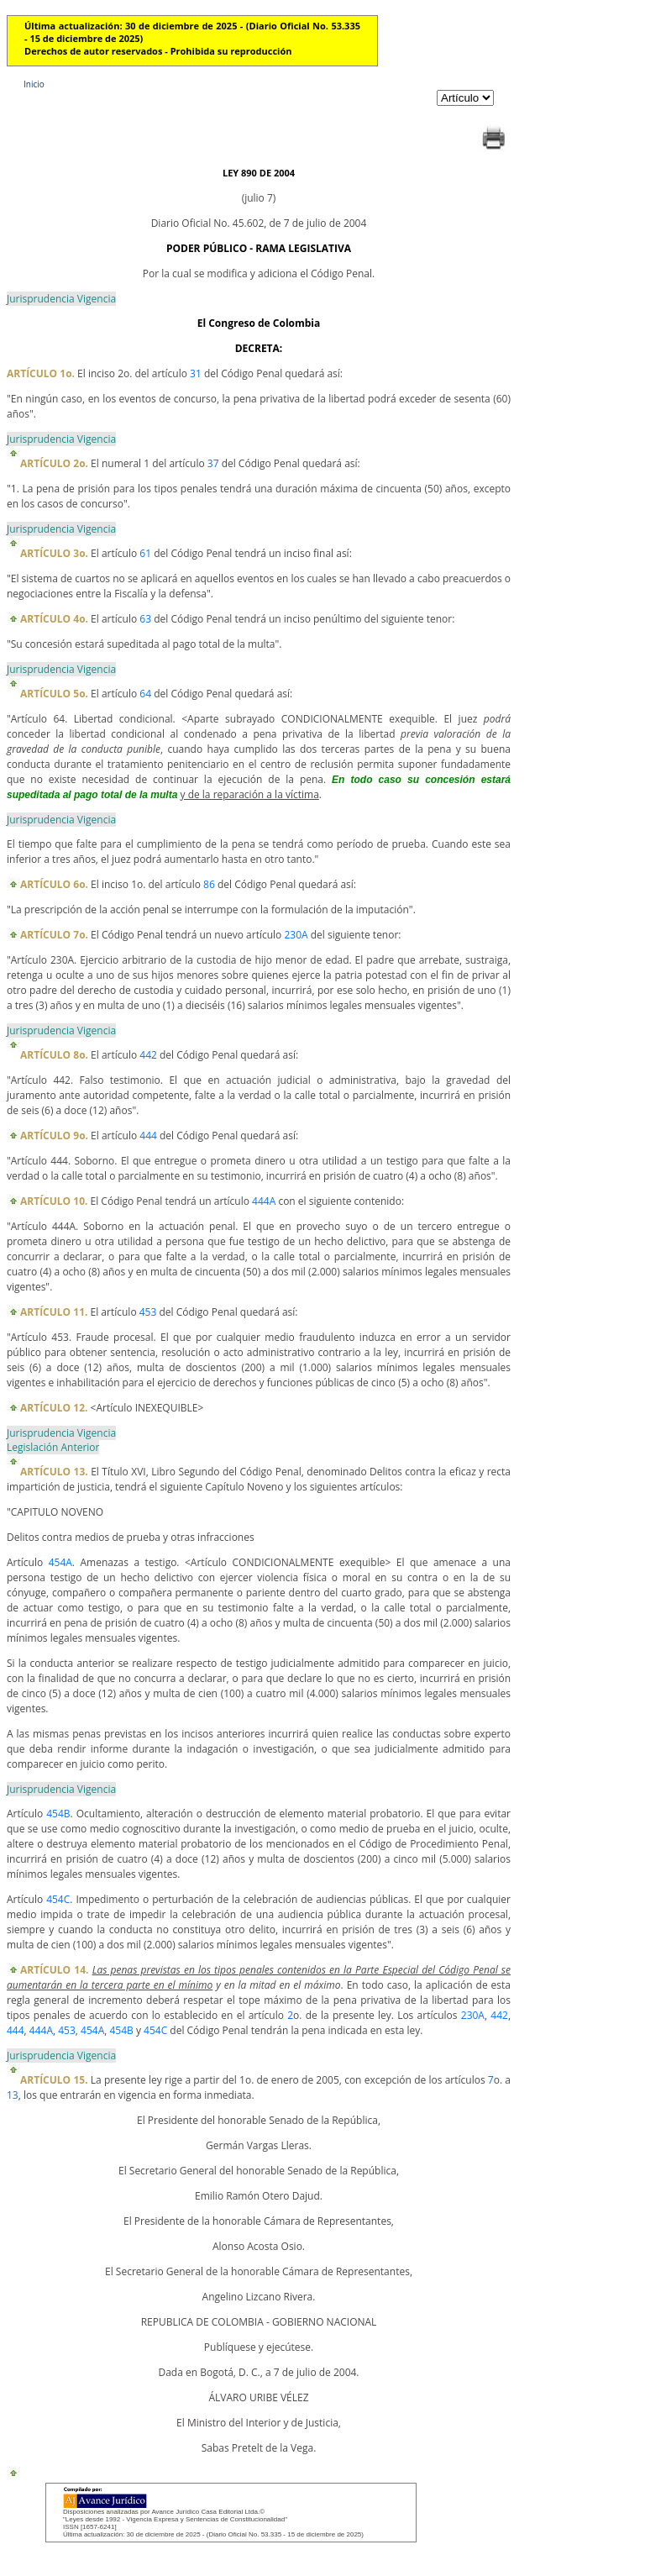 The width and height of the screenshot is (645, 2576). Describe the element at coordinates (34, 84) in the screenshot. I see `Inicio` at that location.